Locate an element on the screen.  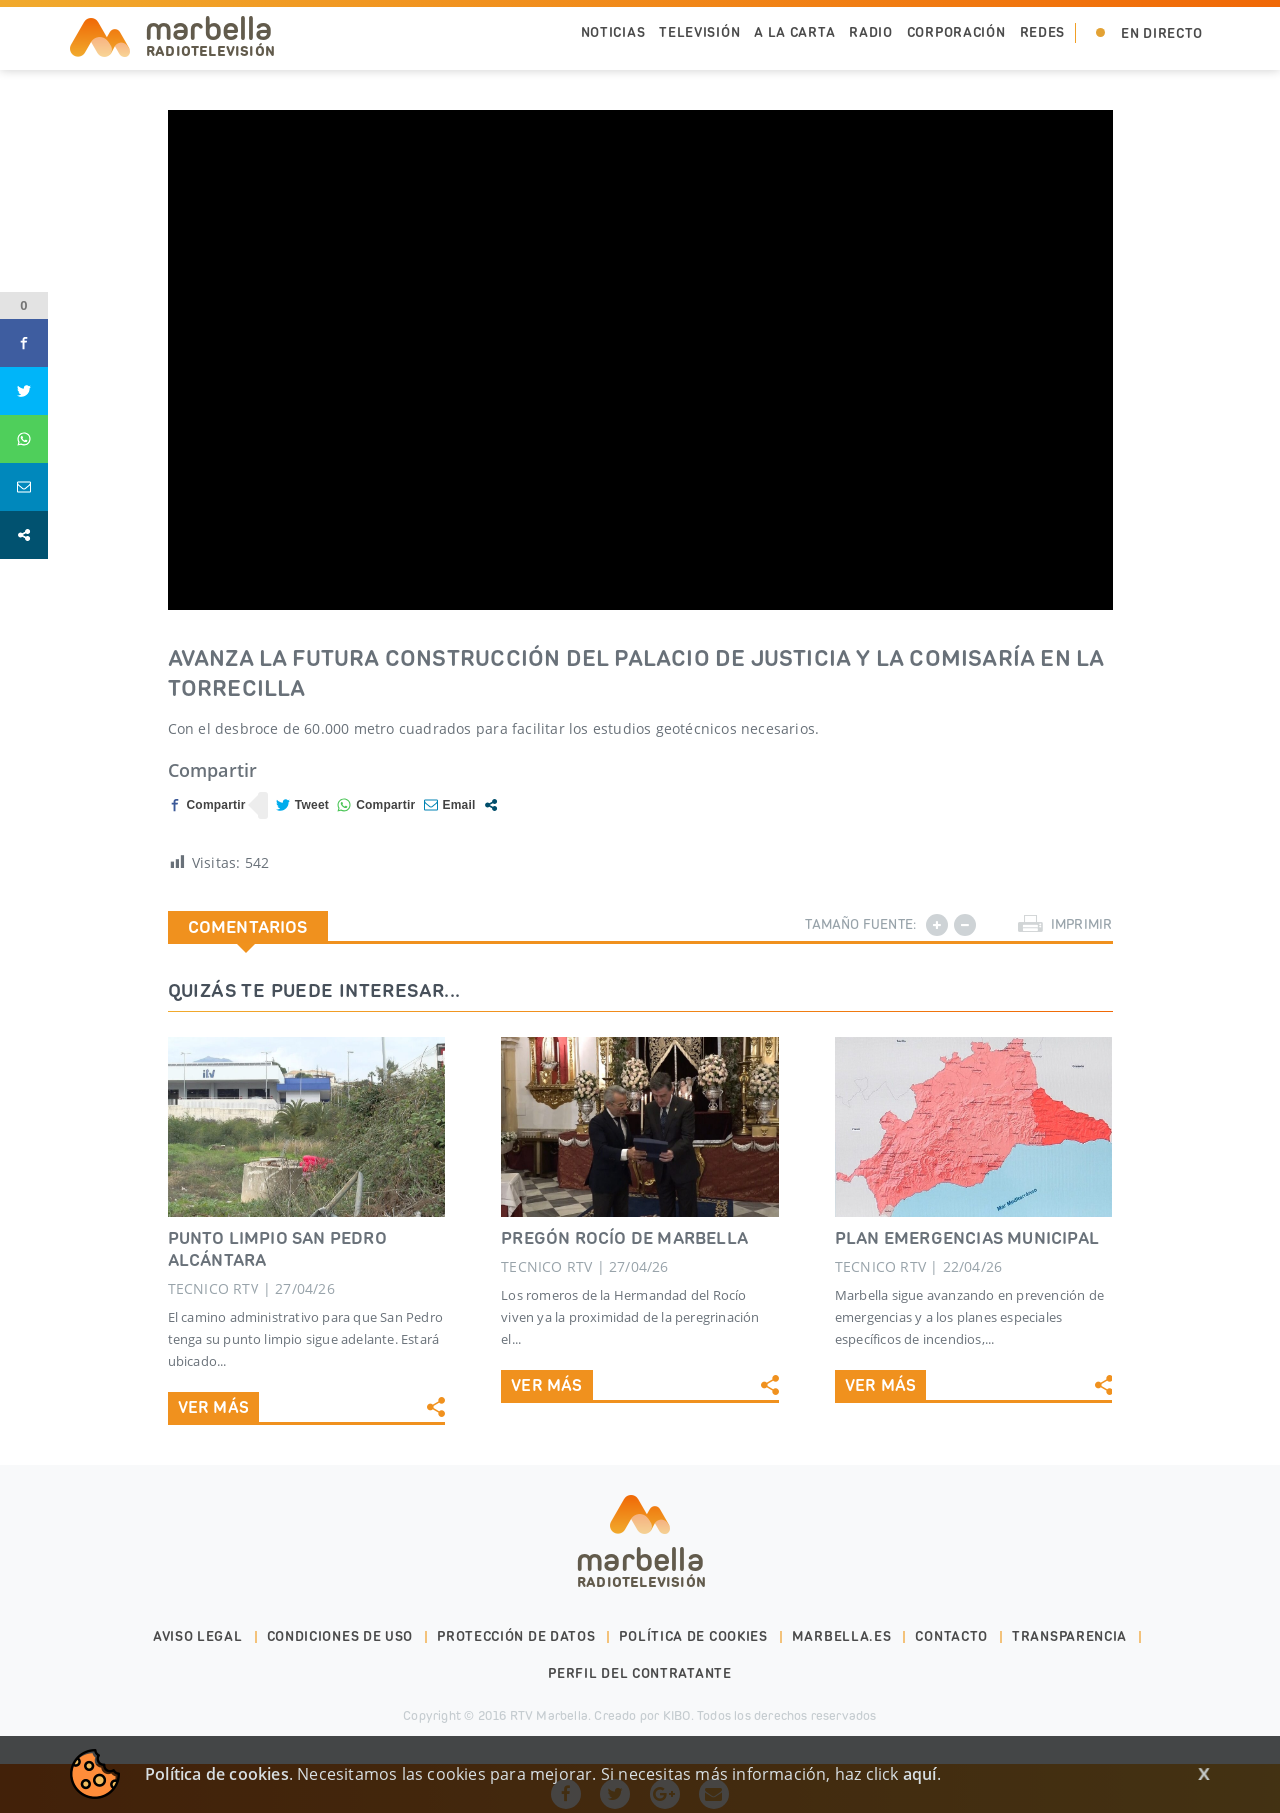
Noticias is located at coordinates (613, 32).